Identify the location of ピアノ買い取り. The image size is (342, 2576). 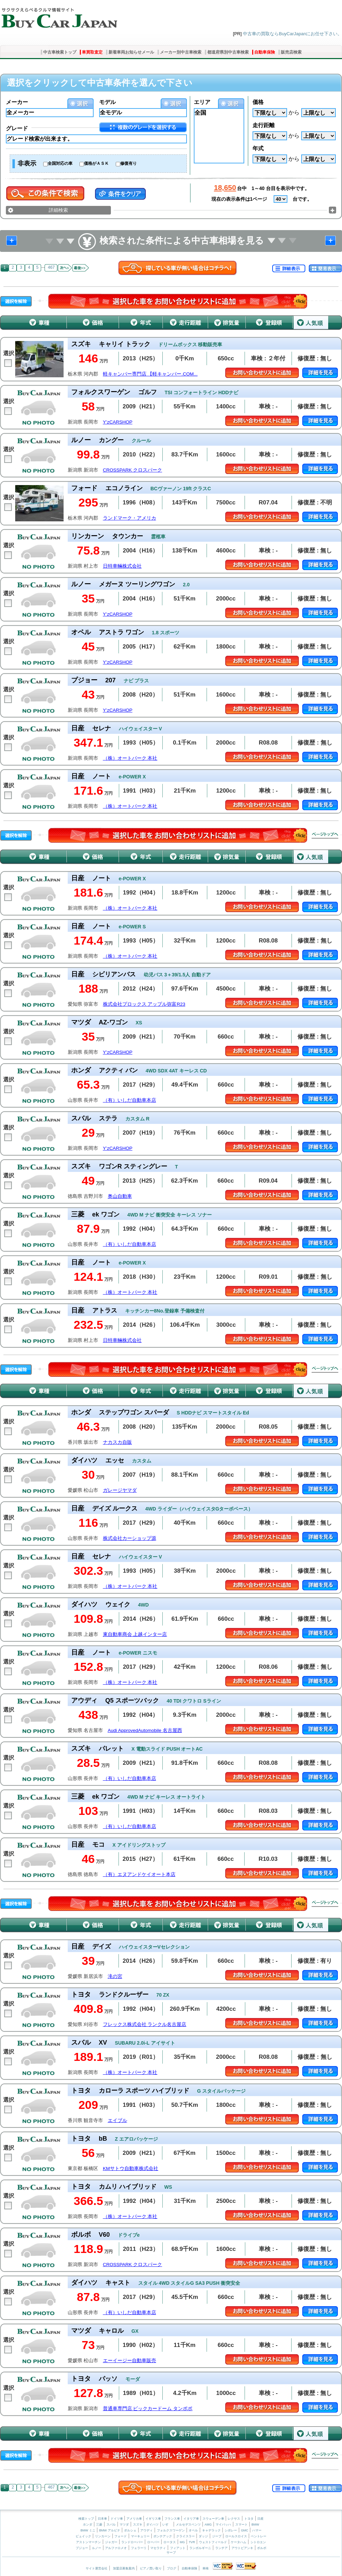
(151, 2568).